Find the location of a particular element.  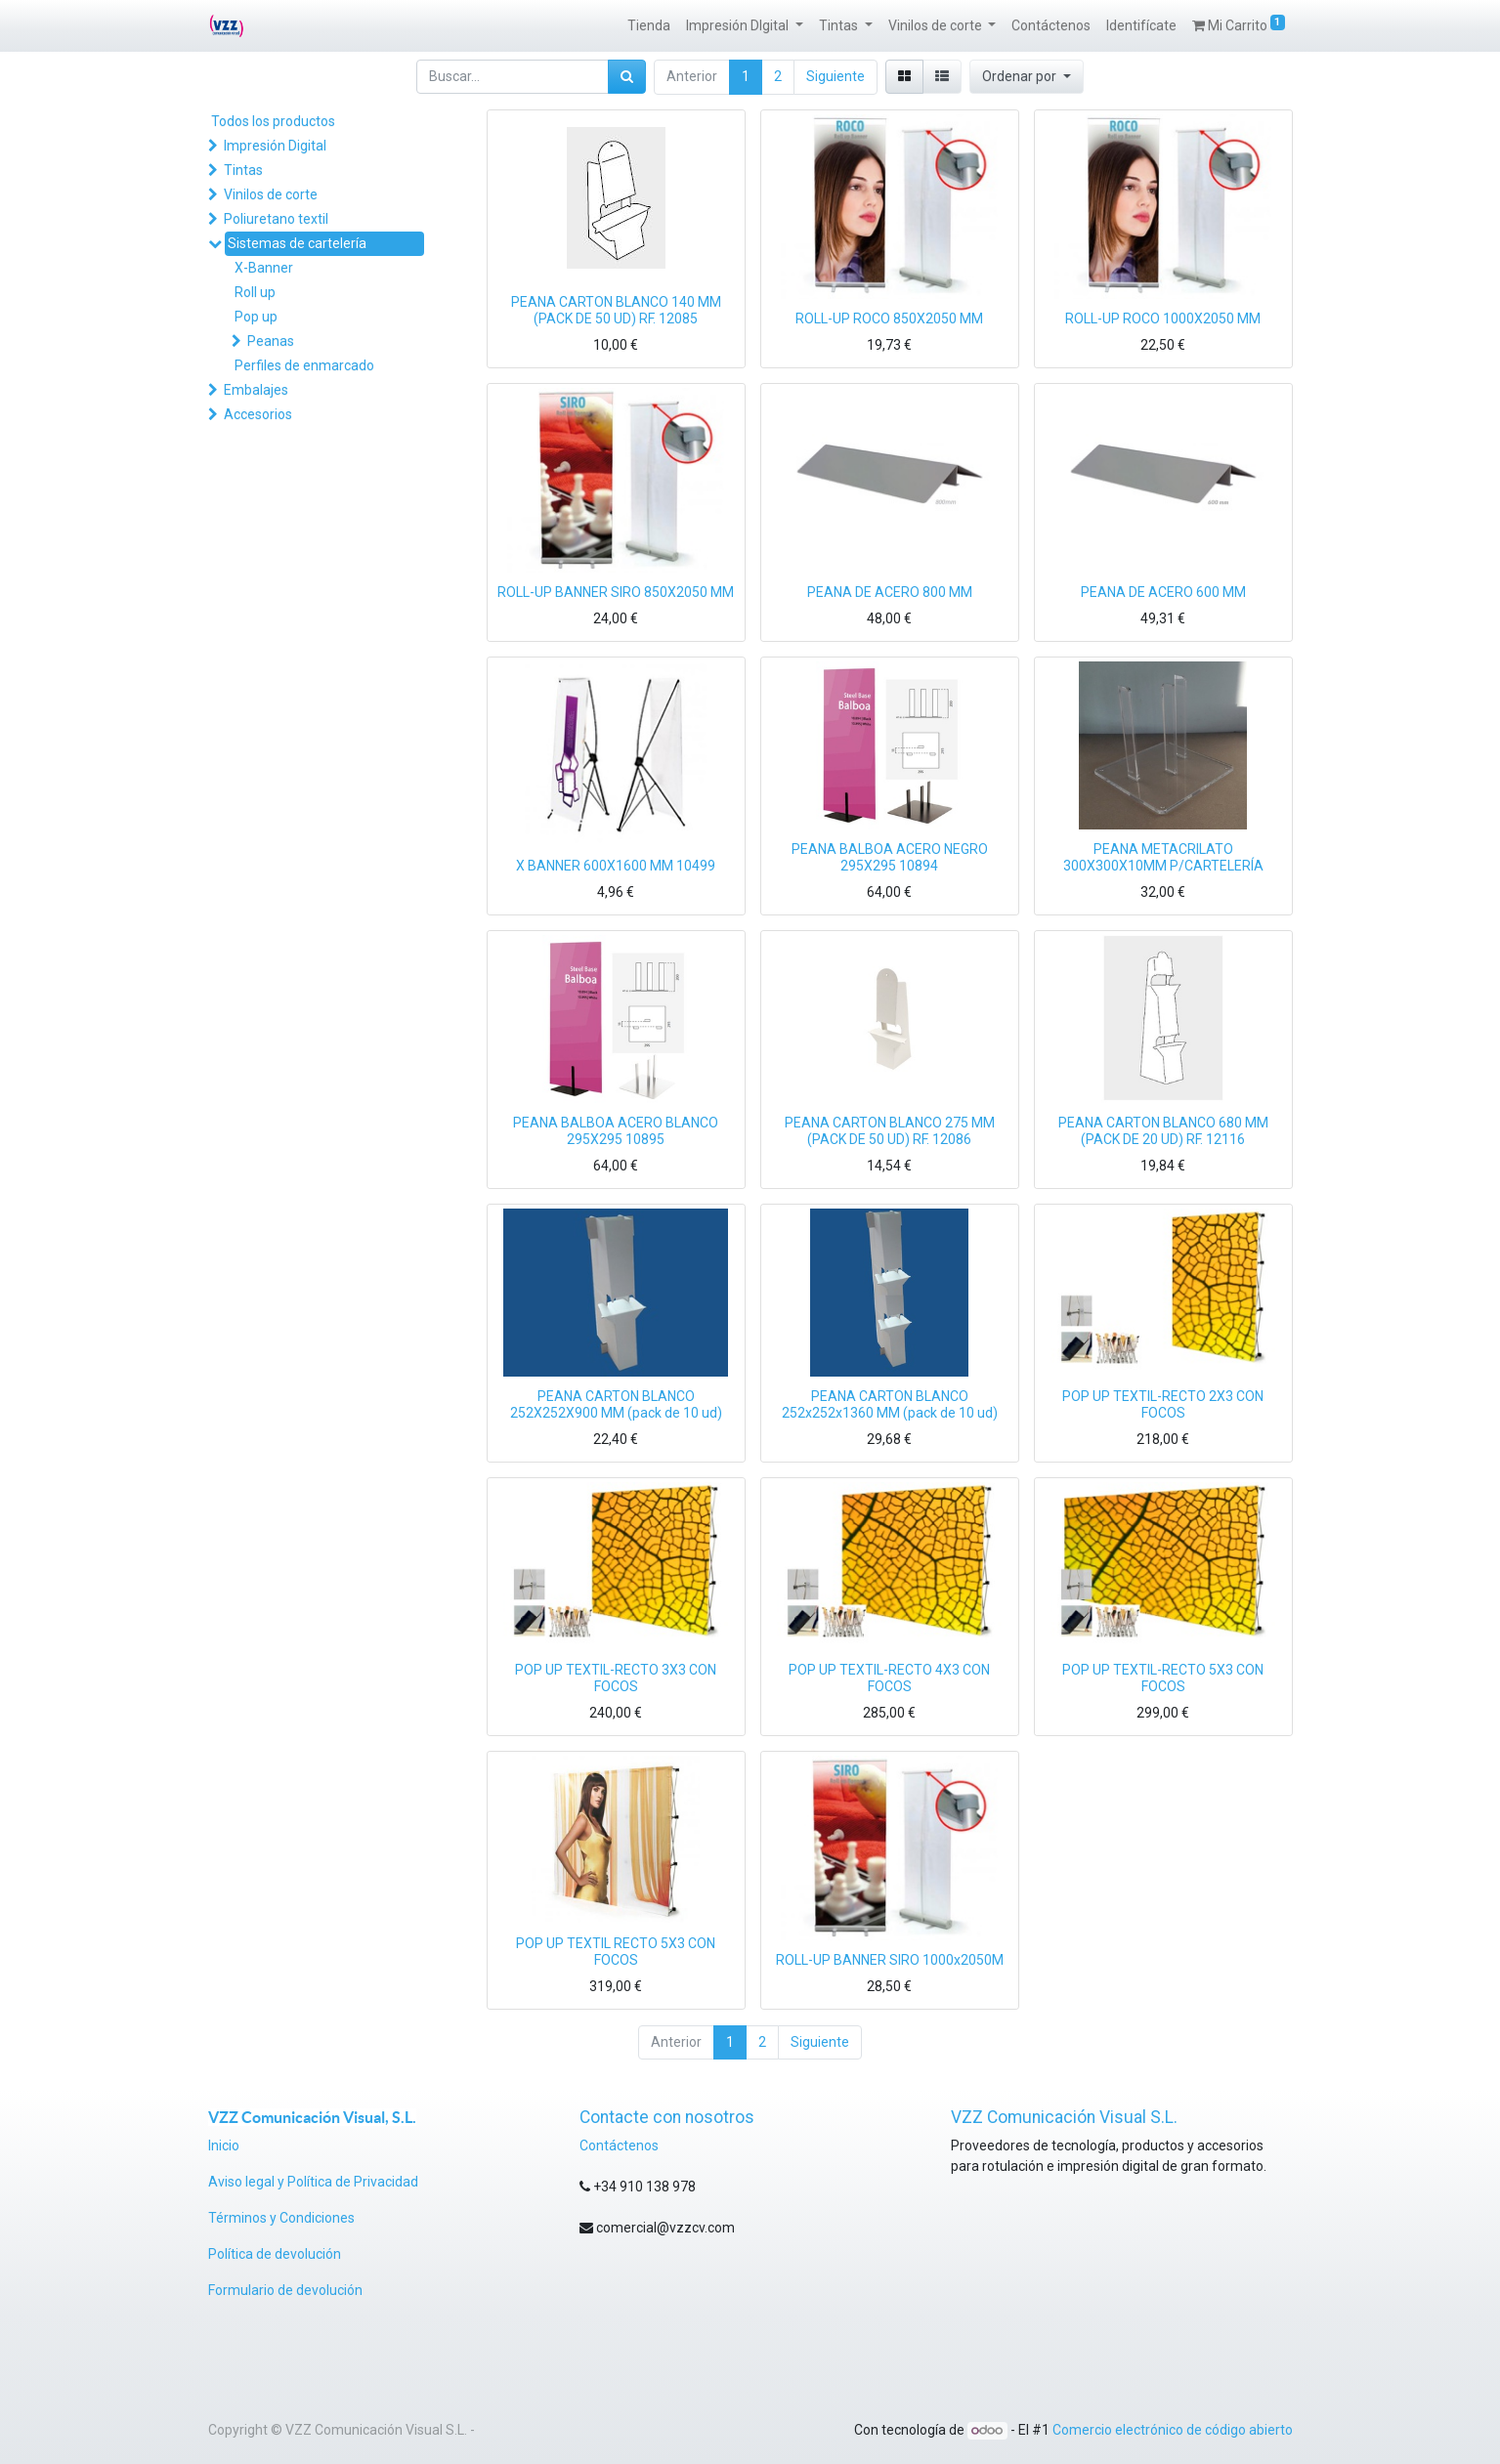

PEANA DE ACERO 600 MM is located at coordinates (1163, 592).